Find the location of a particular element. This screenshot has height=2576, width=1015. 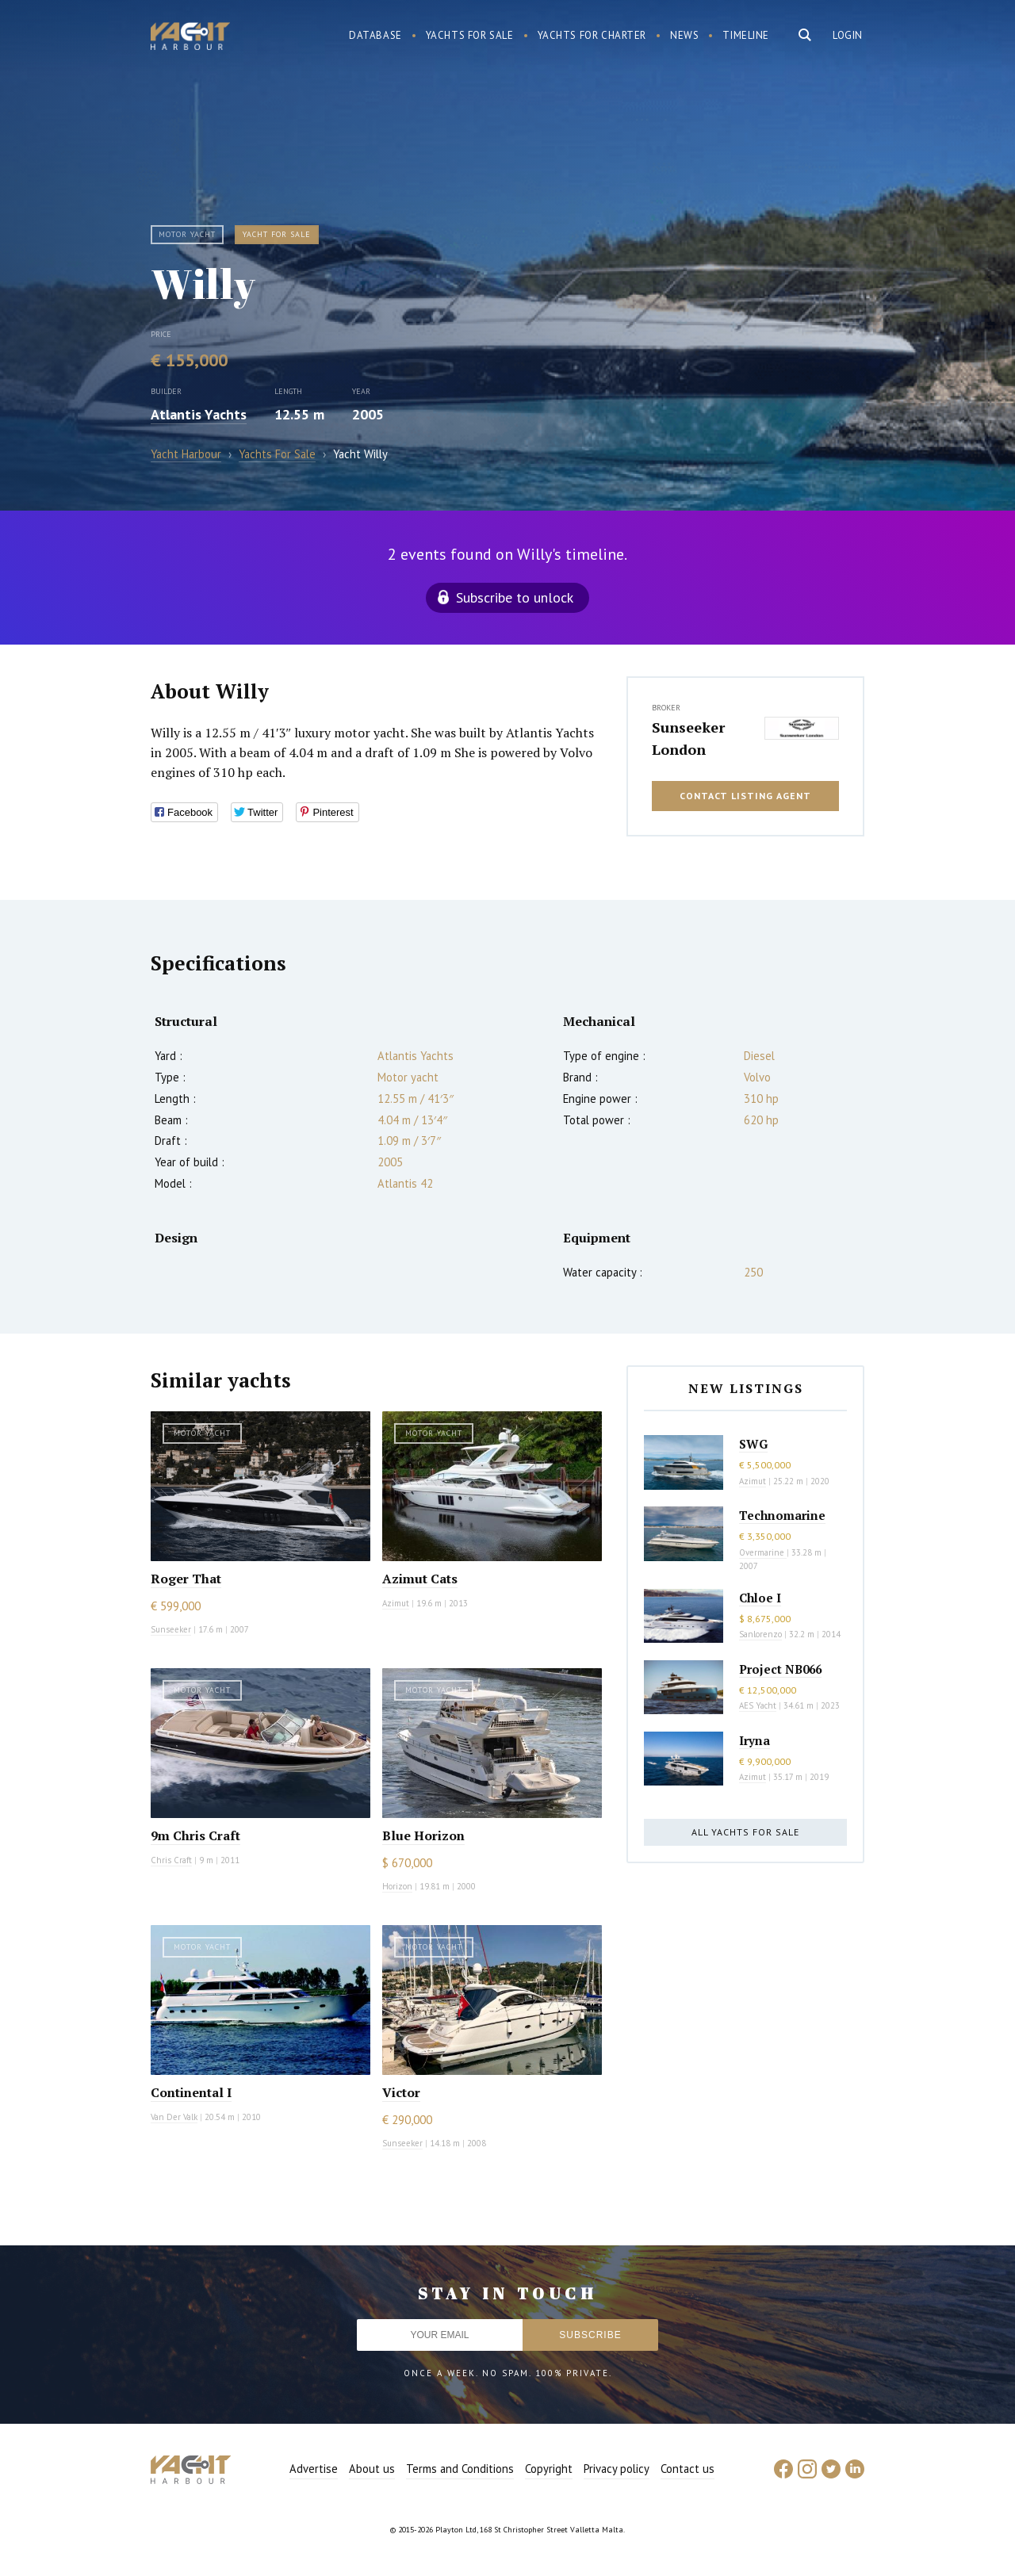

Overmarine is located at coordinates (763, 1552).